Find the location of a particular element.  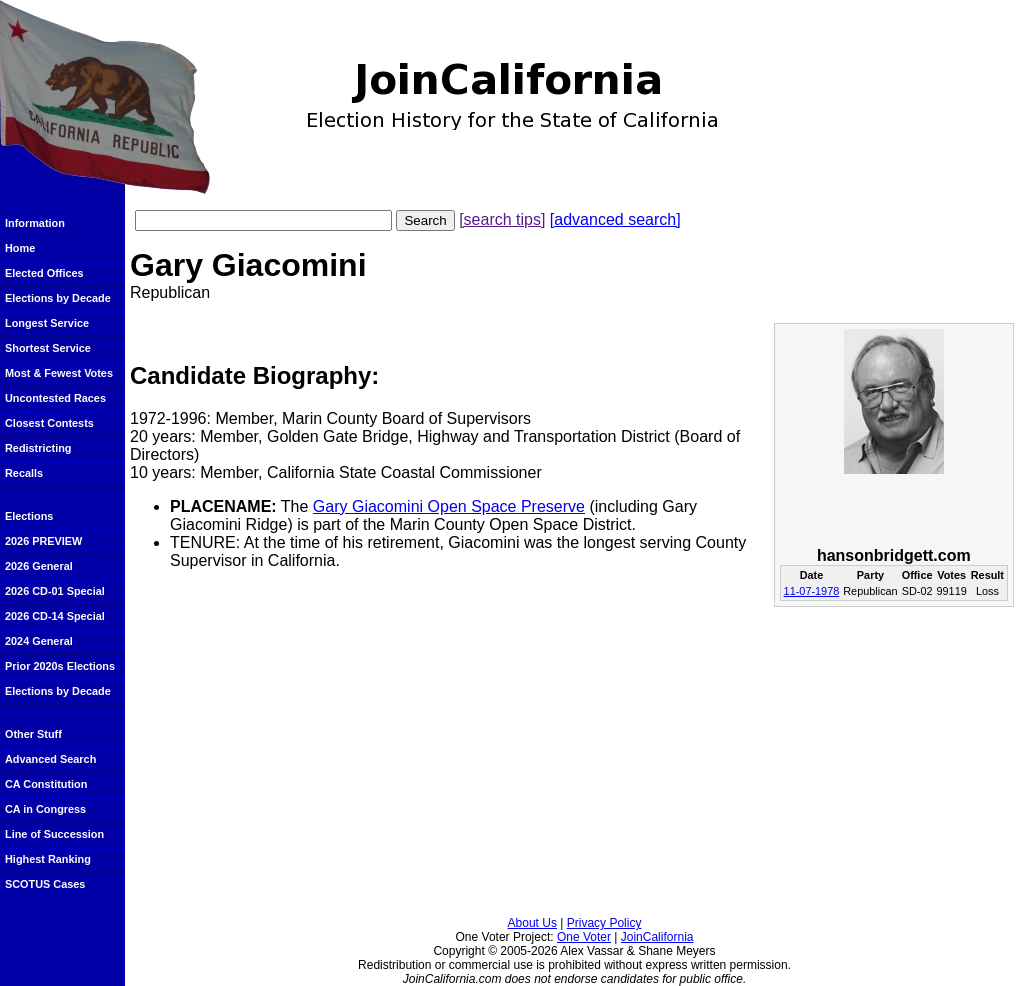

Recalls is located at coordinates (24, 473).